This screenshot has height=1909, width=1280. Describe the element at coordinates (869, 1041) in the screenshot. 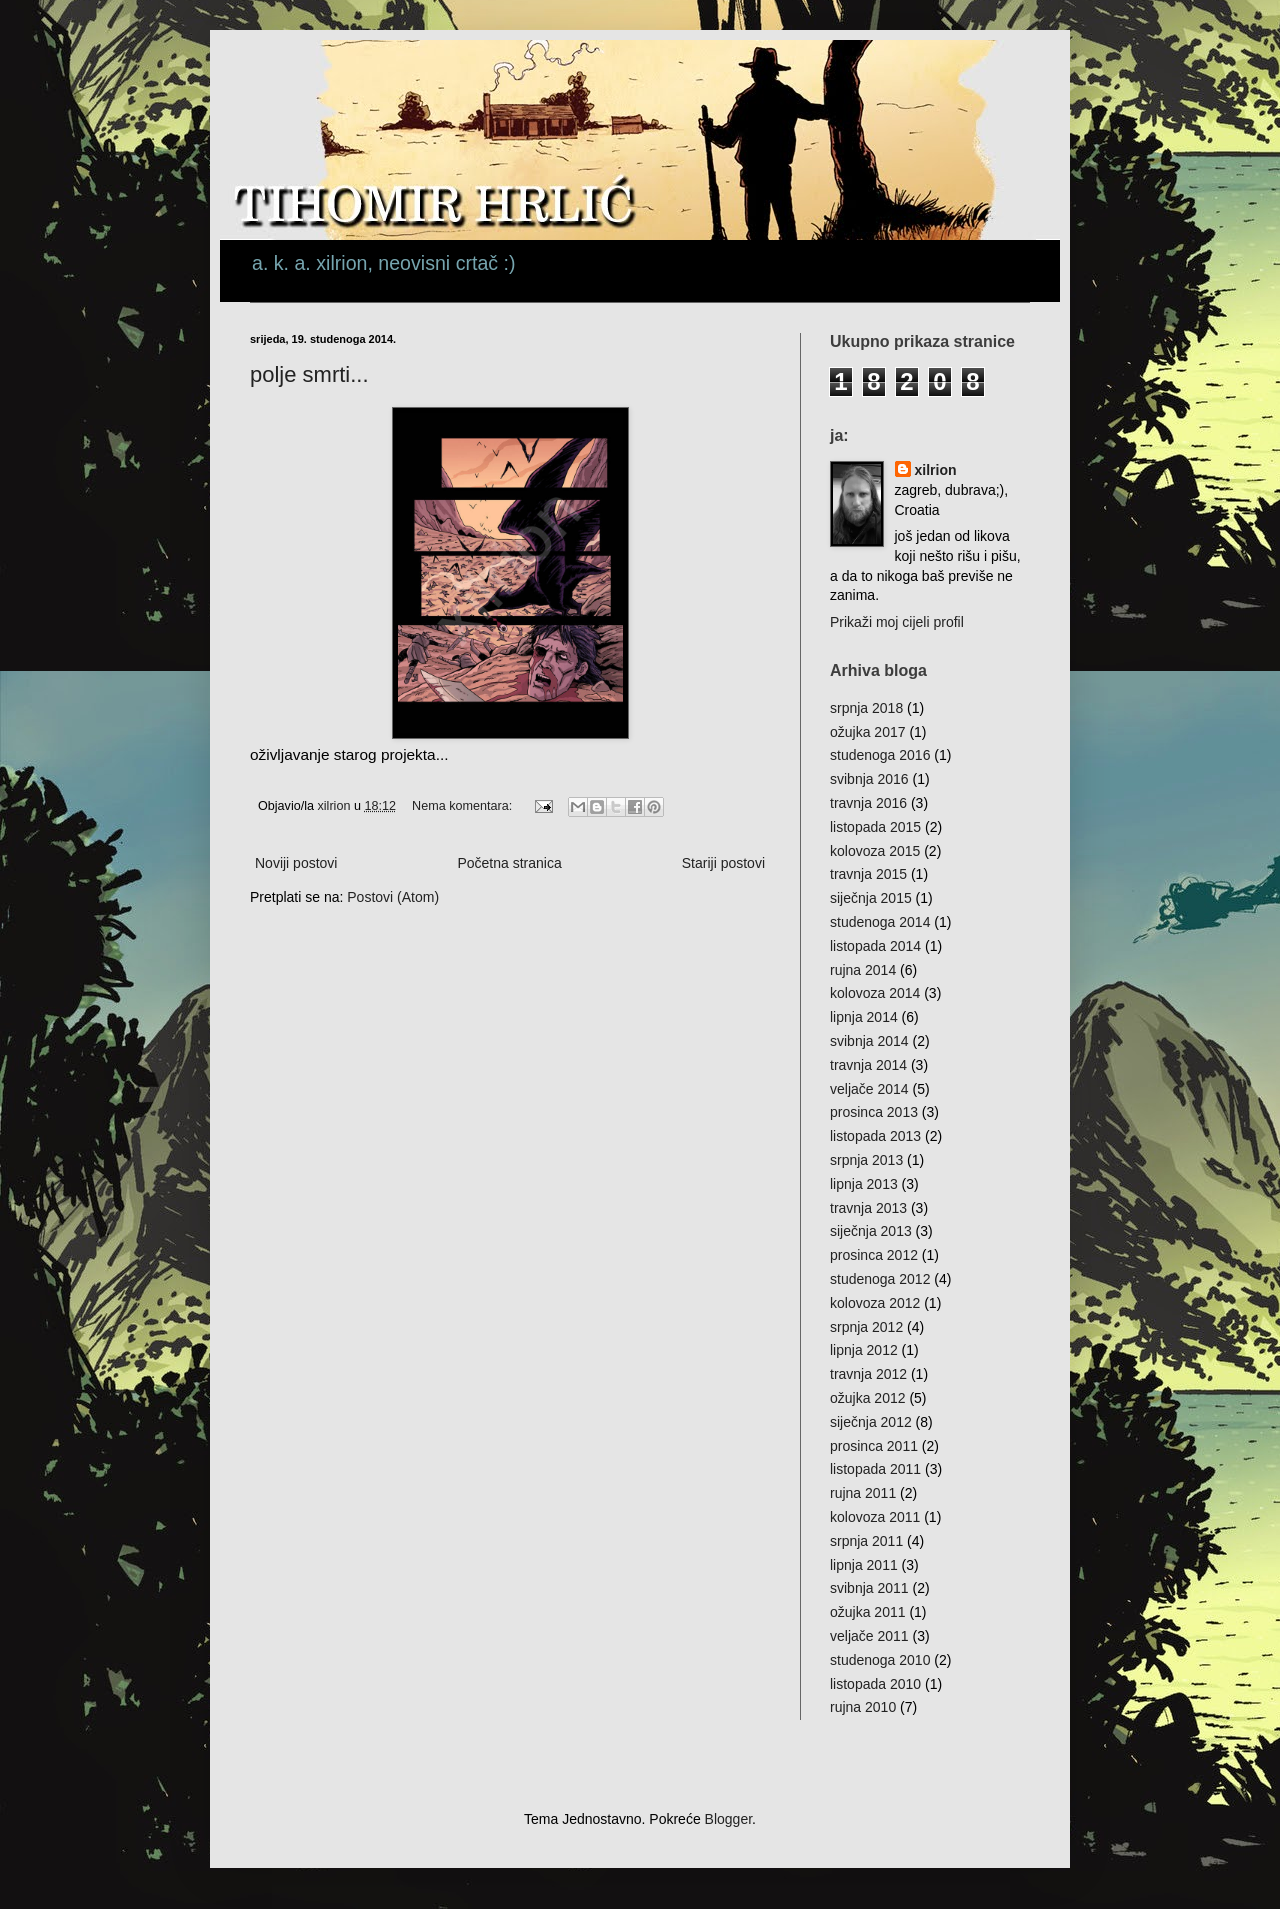

I see `svibnja 2014` at that location.